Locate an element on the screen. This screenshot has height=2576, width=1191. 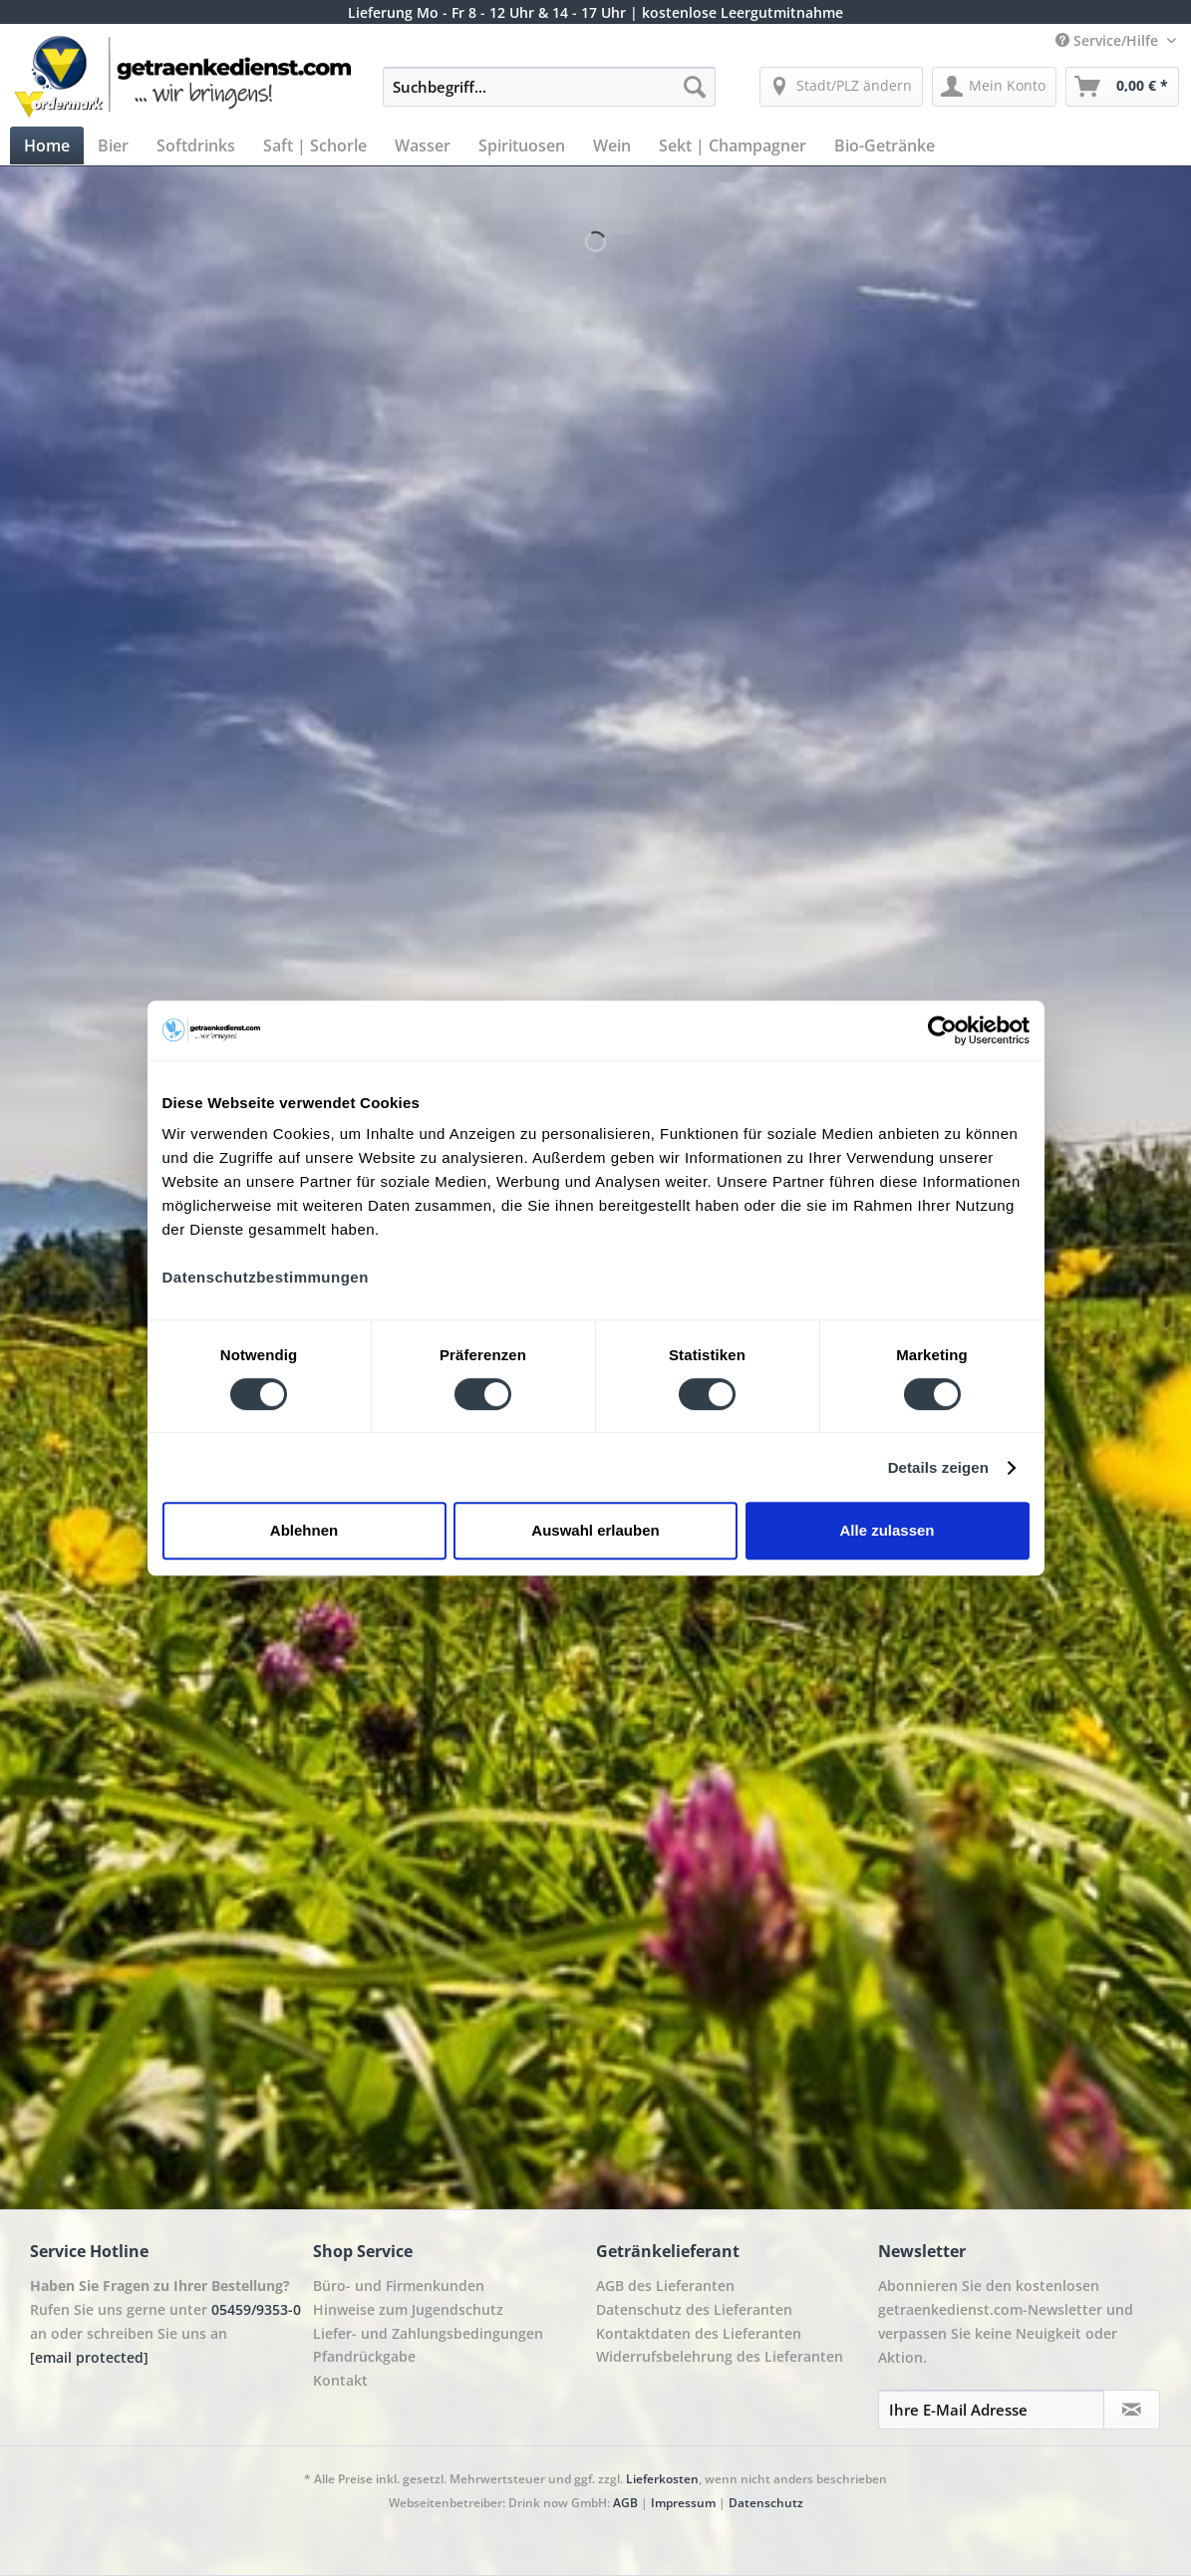
Lieferkosten is located at coordinates (662, 2478).